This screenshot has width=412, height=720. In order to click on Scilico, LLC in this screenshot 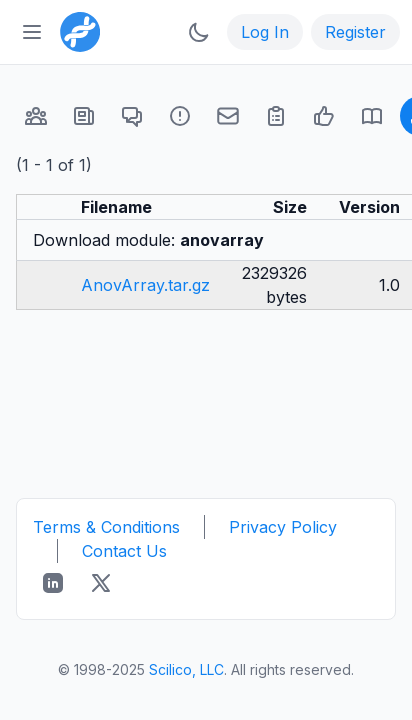, I will do `click(186, 669)`.